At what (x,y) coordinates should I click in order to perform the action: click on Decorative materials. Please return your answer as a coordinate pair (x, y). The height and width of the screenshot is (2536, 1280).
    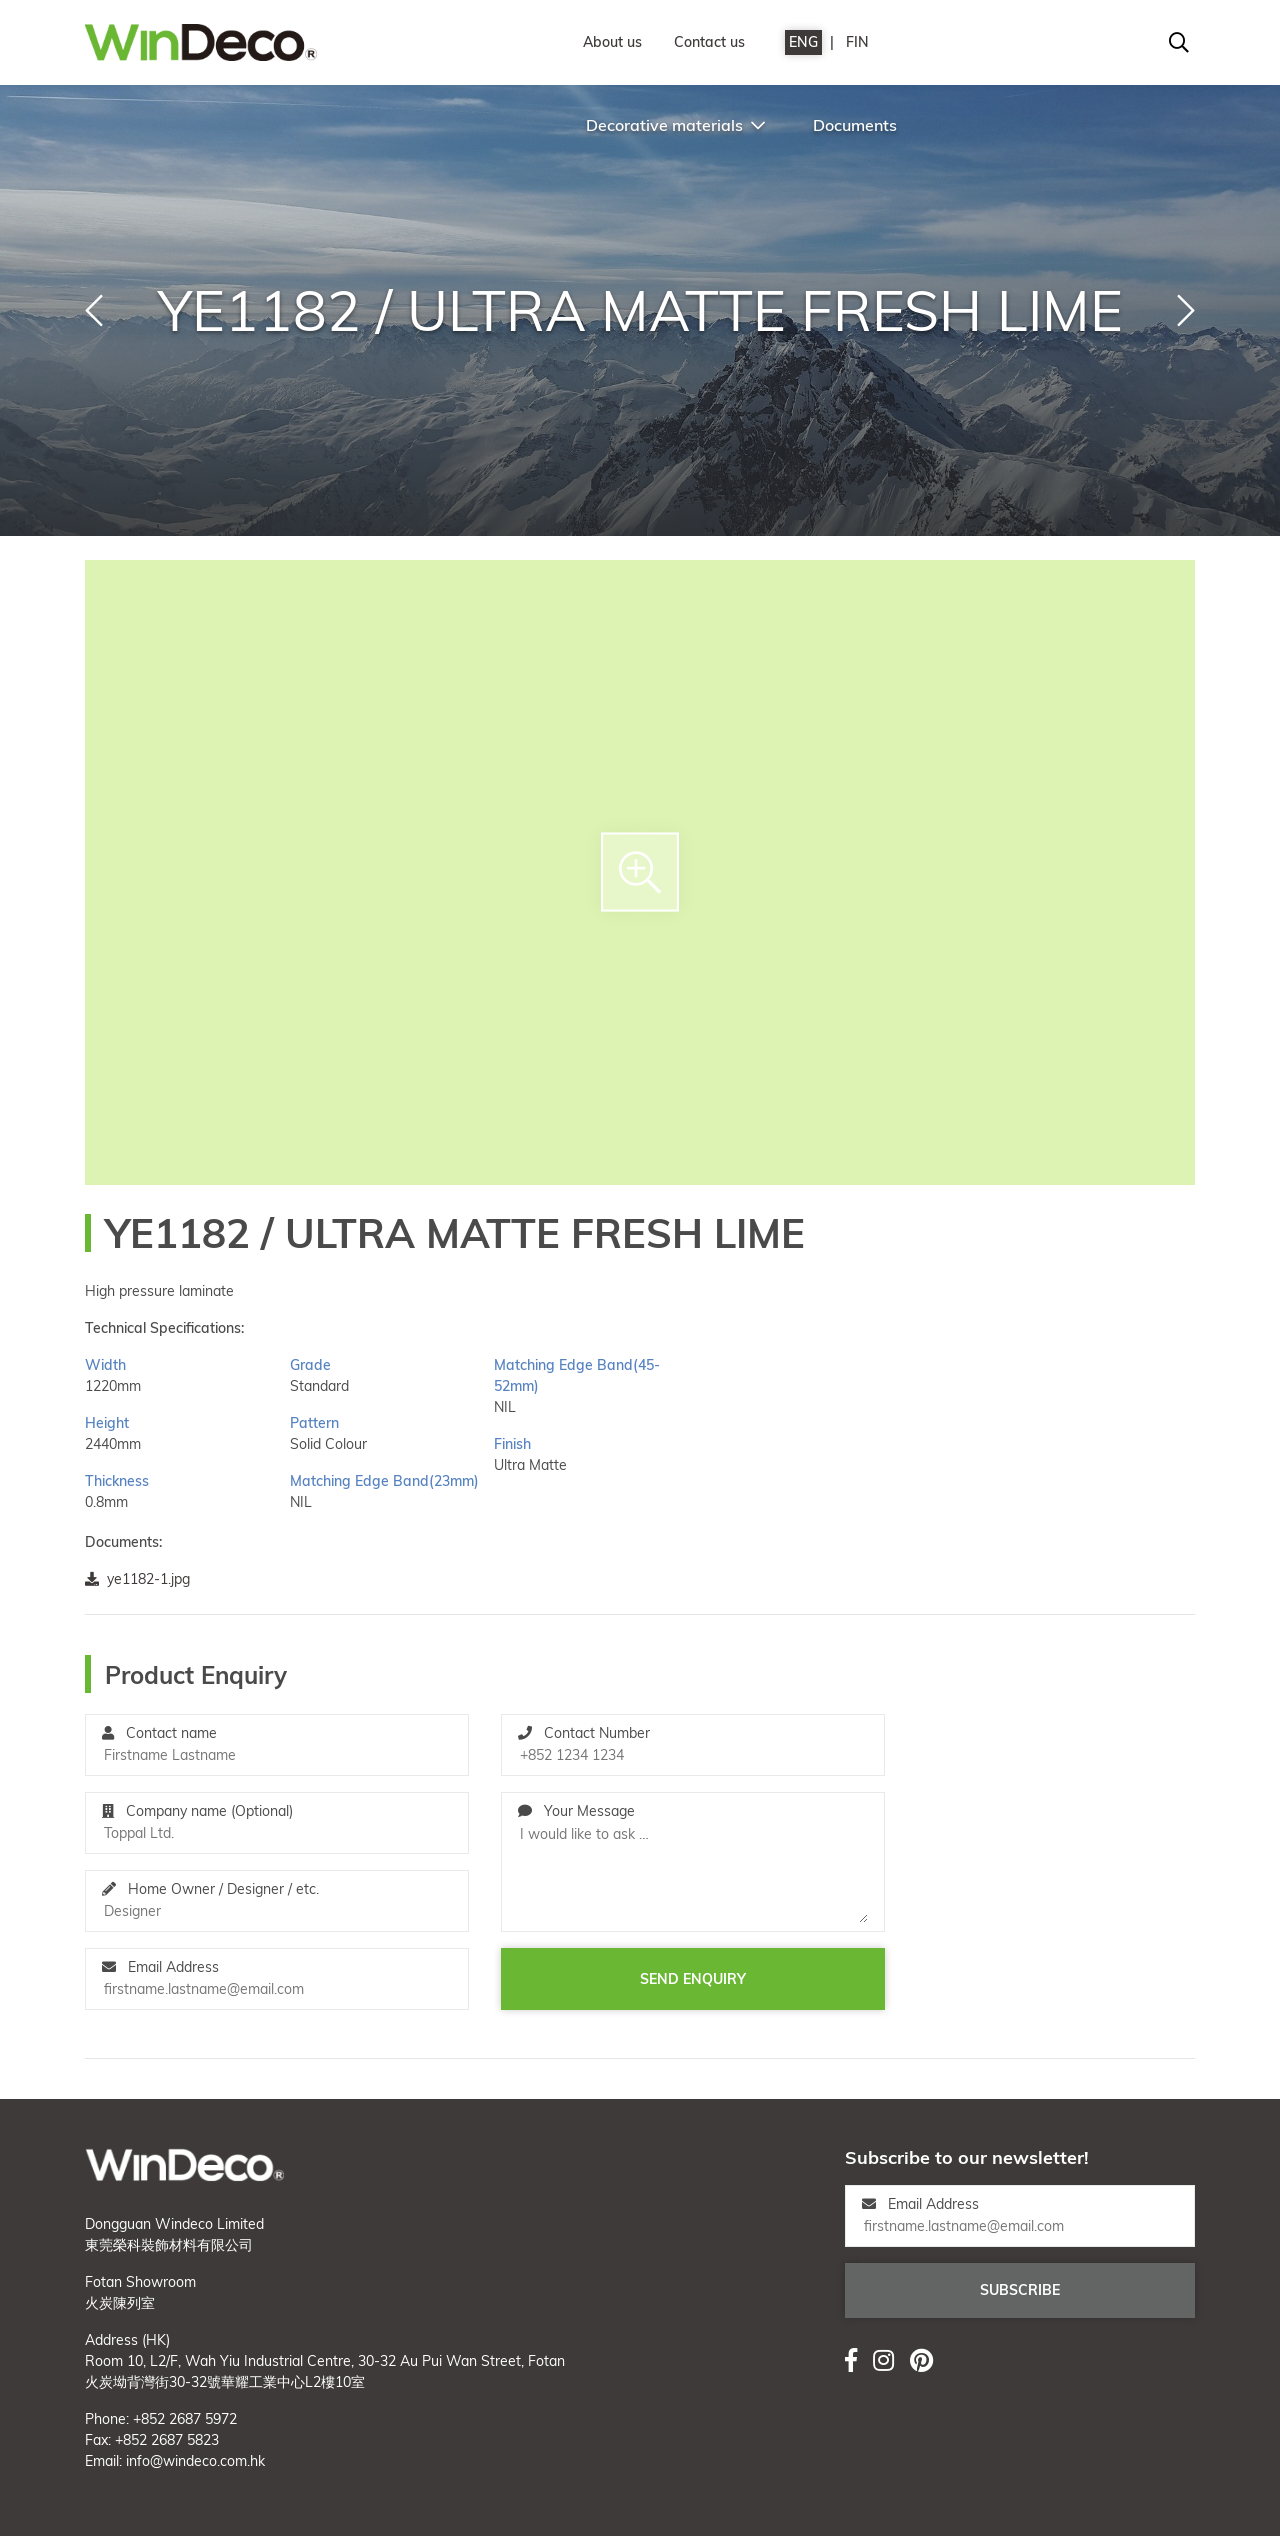
    Looking at the image, I should click on (675, 125).